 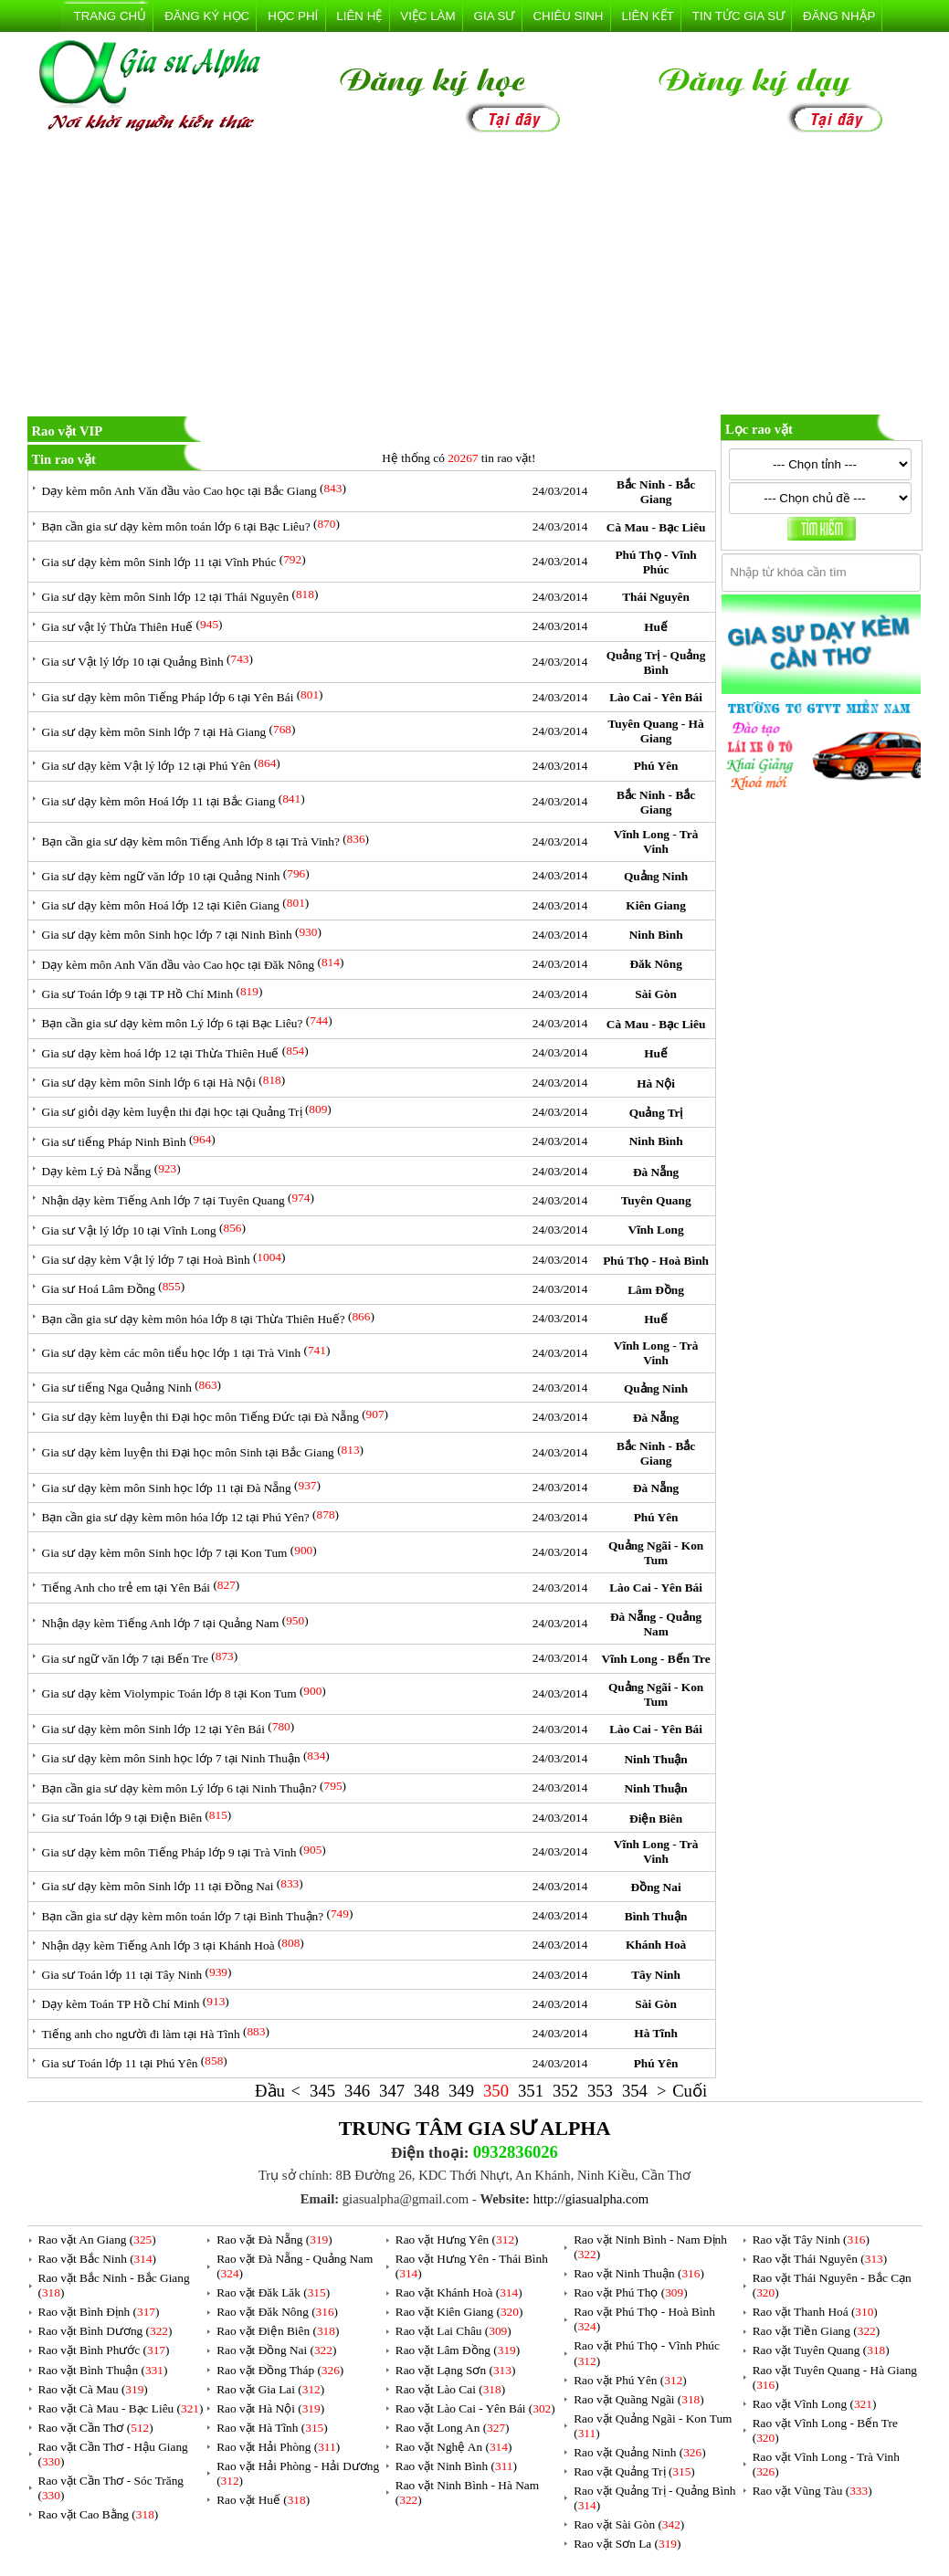 I want to click on Rao vặt An Giang (), so click(x=97, y=2239).